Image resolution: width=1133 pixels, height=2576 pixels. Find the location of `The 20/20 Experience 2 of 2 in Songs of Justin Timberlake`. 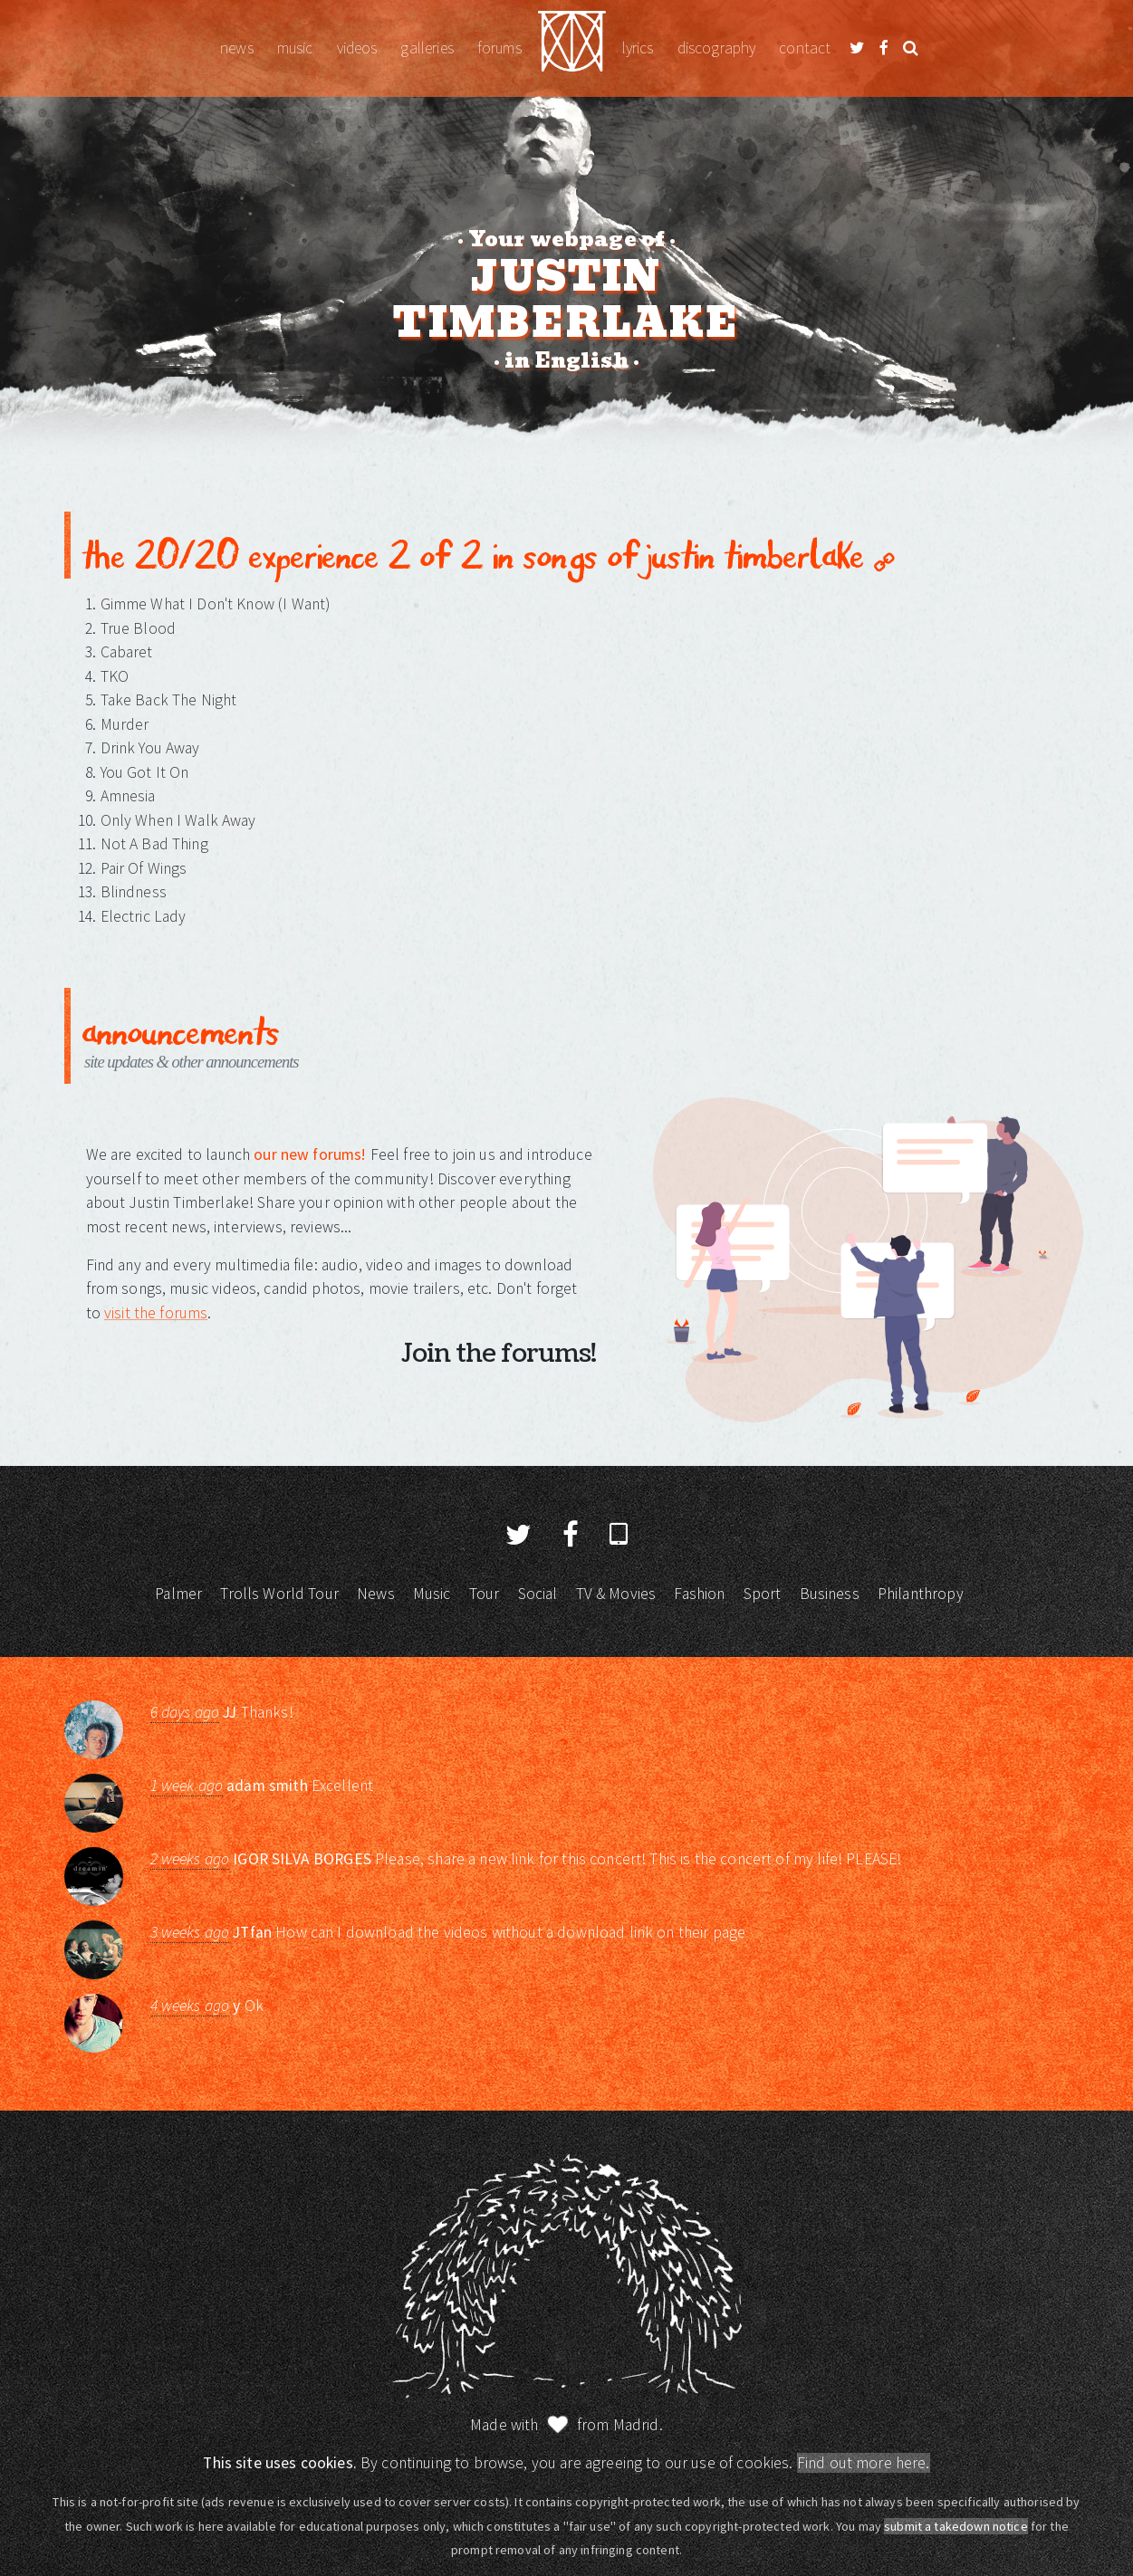

The 20/20 Experience 2 of 2 in Songs of Justin Timberlake is located at coordinates (487, 554).